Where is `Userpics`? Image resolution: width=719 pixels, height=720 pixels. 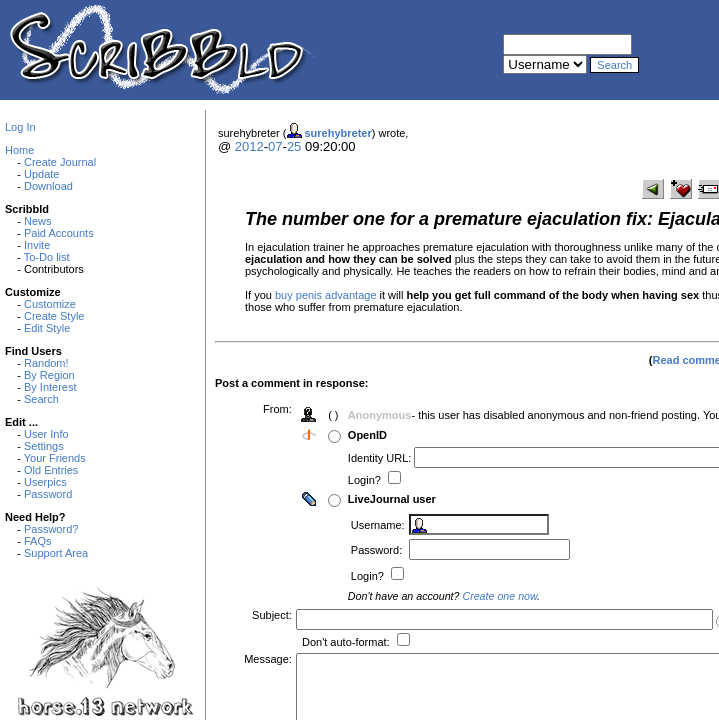 Userpics is located at coordinates (45, 482).